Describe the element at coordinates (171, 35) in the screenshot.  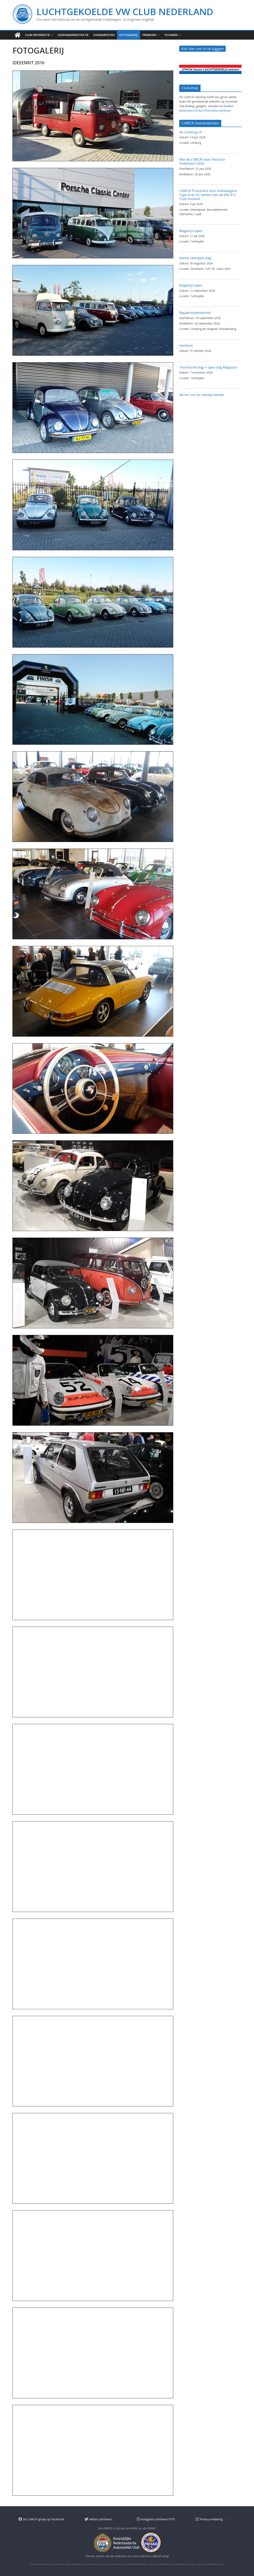
I see `Techniek` at that location.